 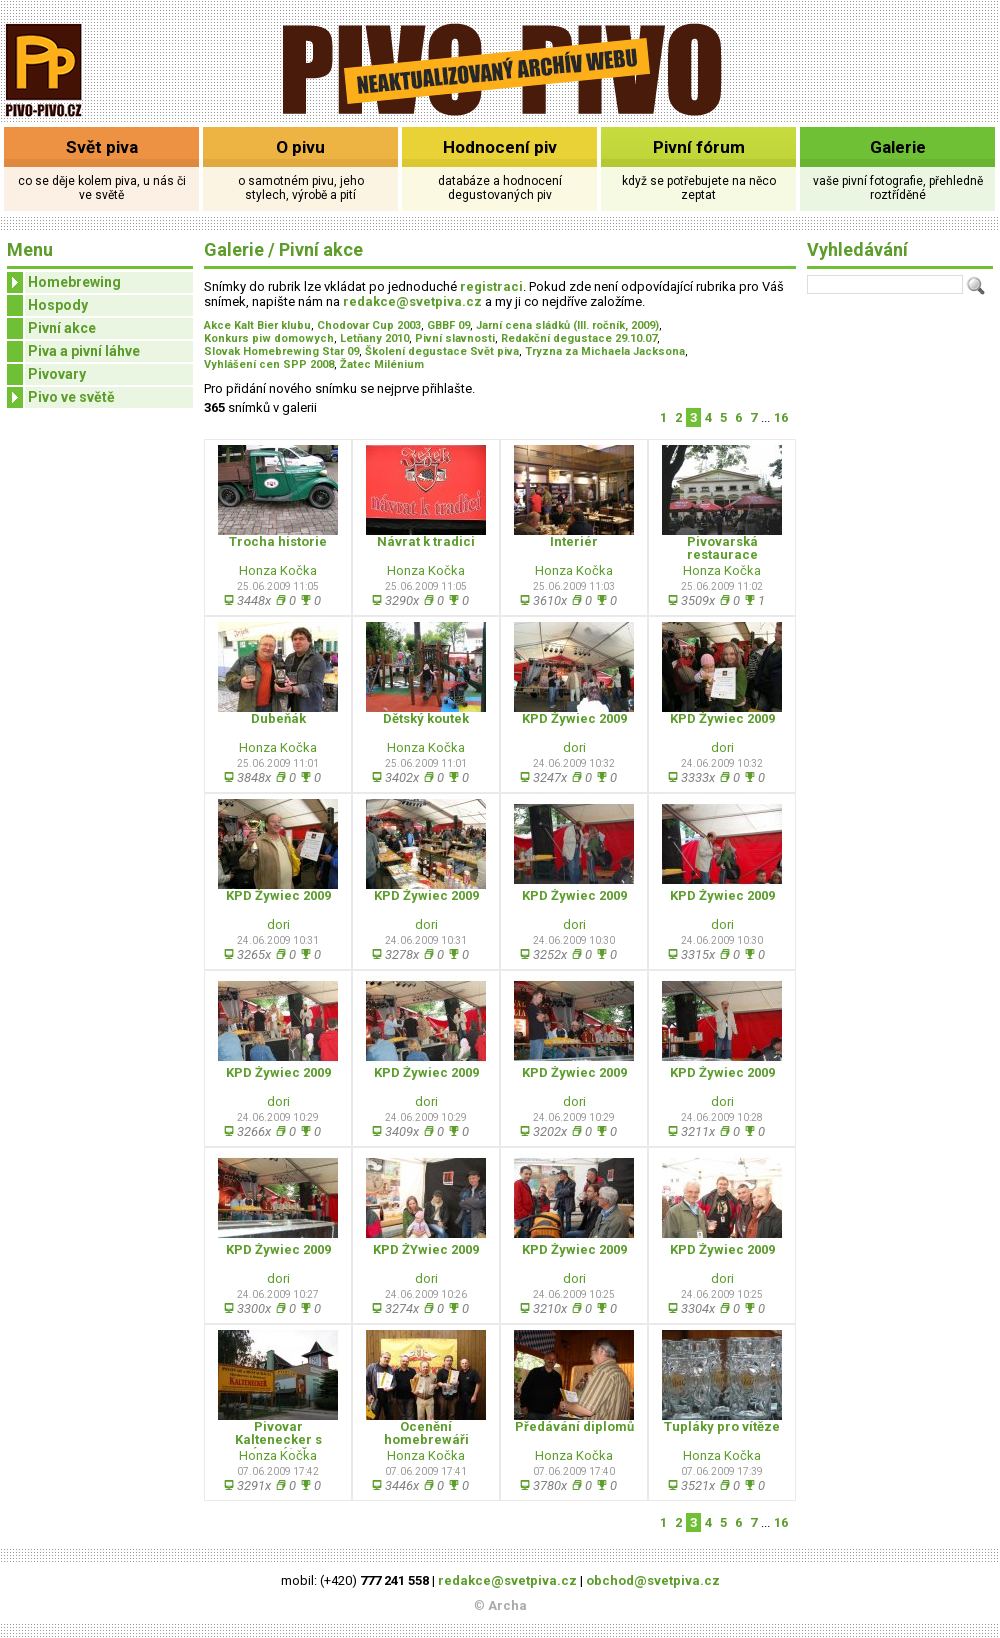 What do you see at coordinates (61, 397) in the screenshot?
I see `Pivo ve světě` at bounding box center [61, 397].